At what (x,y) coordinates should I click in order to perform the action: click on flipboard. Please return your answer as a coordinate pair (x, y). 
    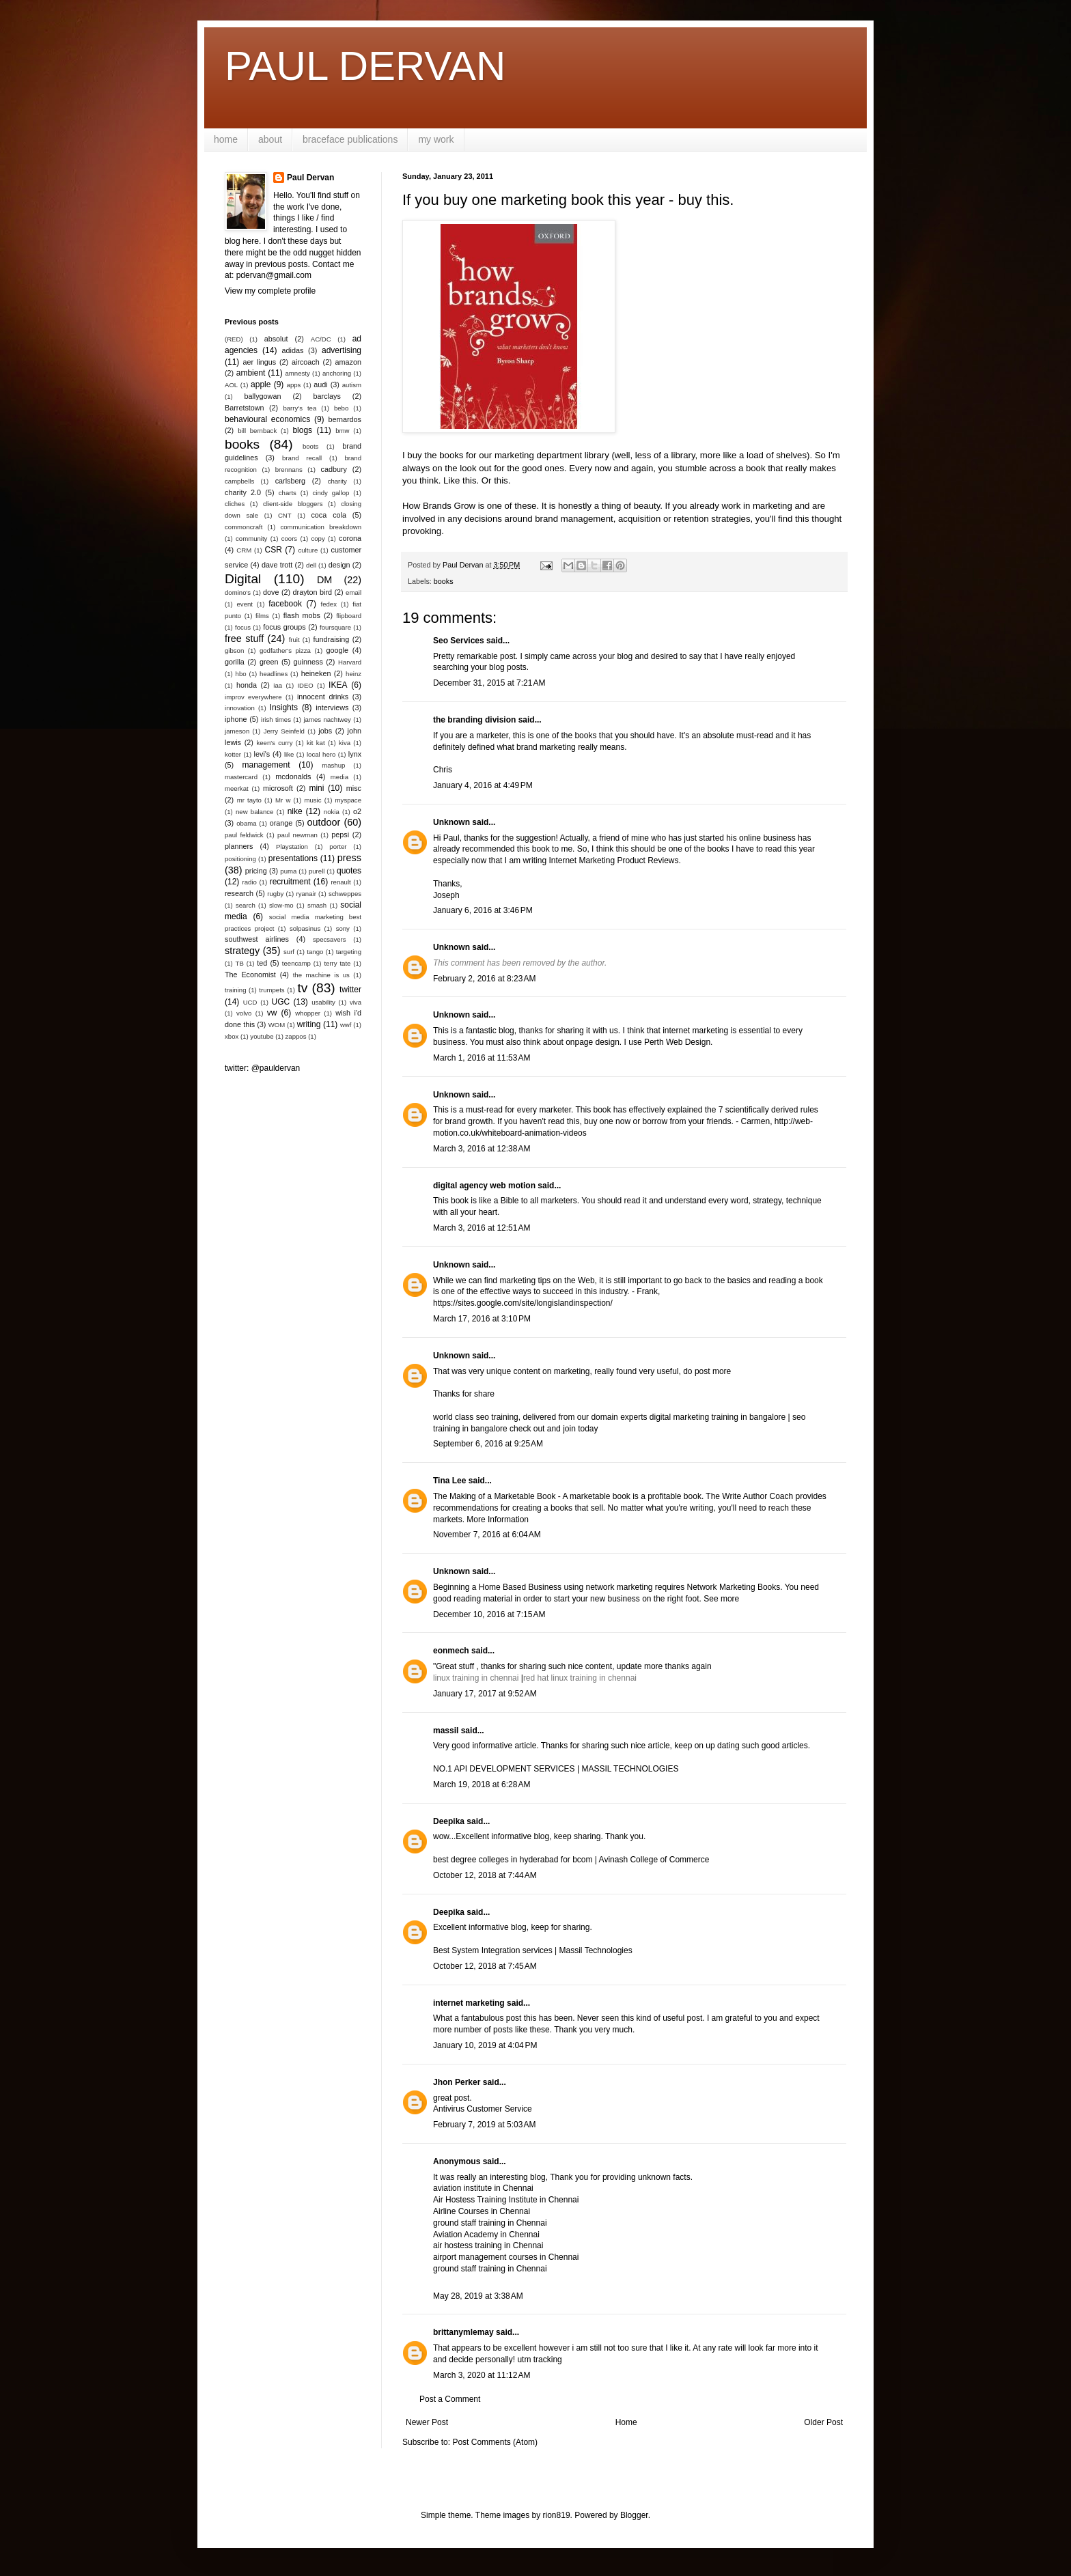
    Looking at the image, I should click on (348, 615).